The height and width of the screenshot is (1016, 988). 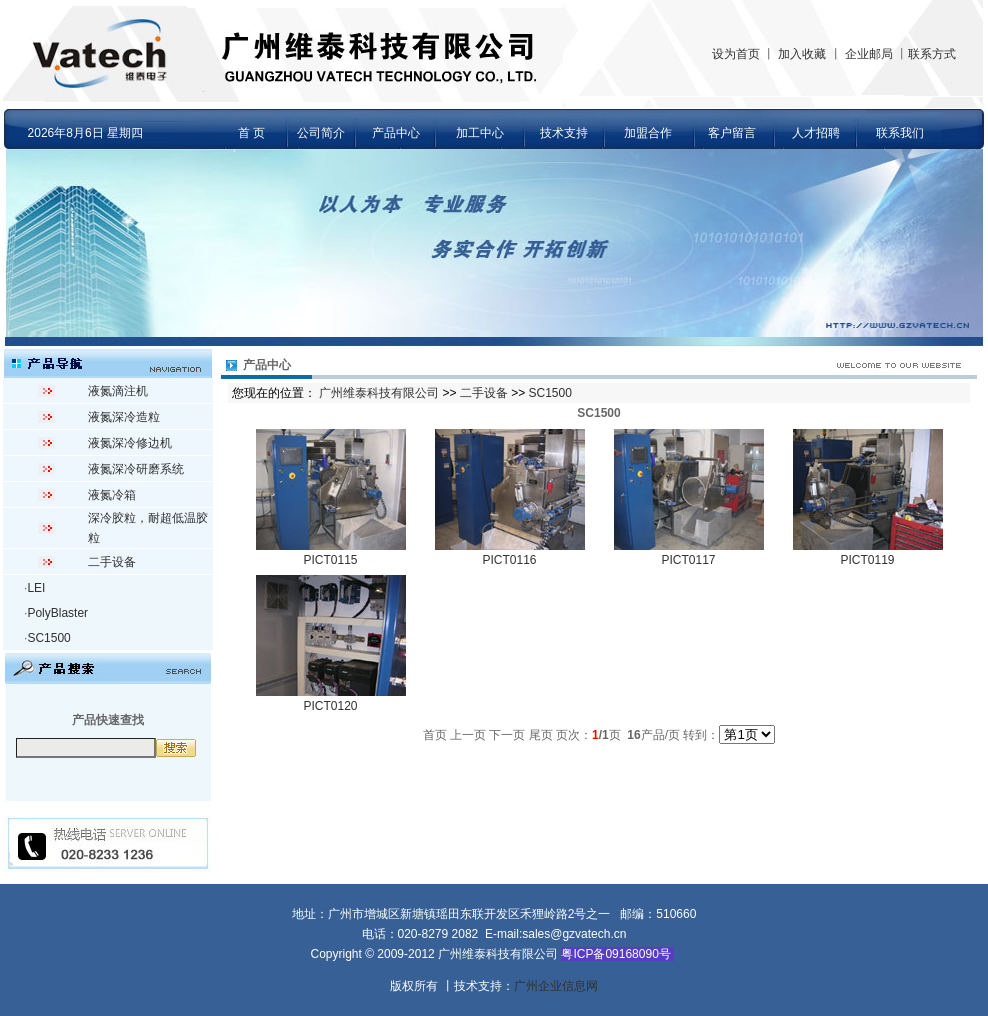 What do you see at coordinates (57, 613) in the screenshot?
I see `PolyBlaster` at bounding box center [57, 613].